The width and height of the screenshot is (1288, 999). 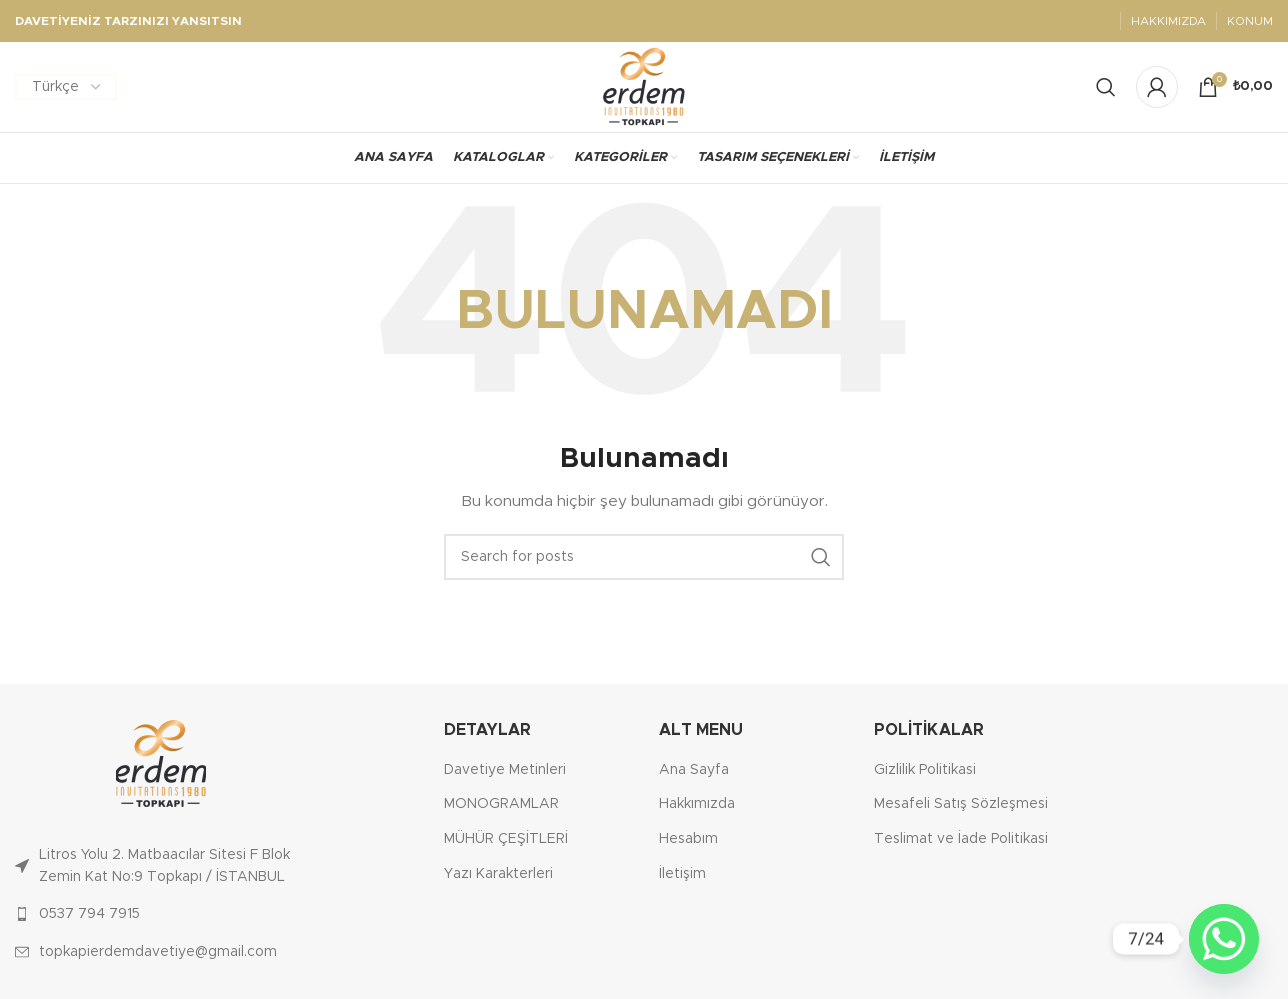 What do you see at coordinates (961, 839) in the screenshot?
I see `Teslimat ve İade Politikasi` at bounding box center [961, 839].